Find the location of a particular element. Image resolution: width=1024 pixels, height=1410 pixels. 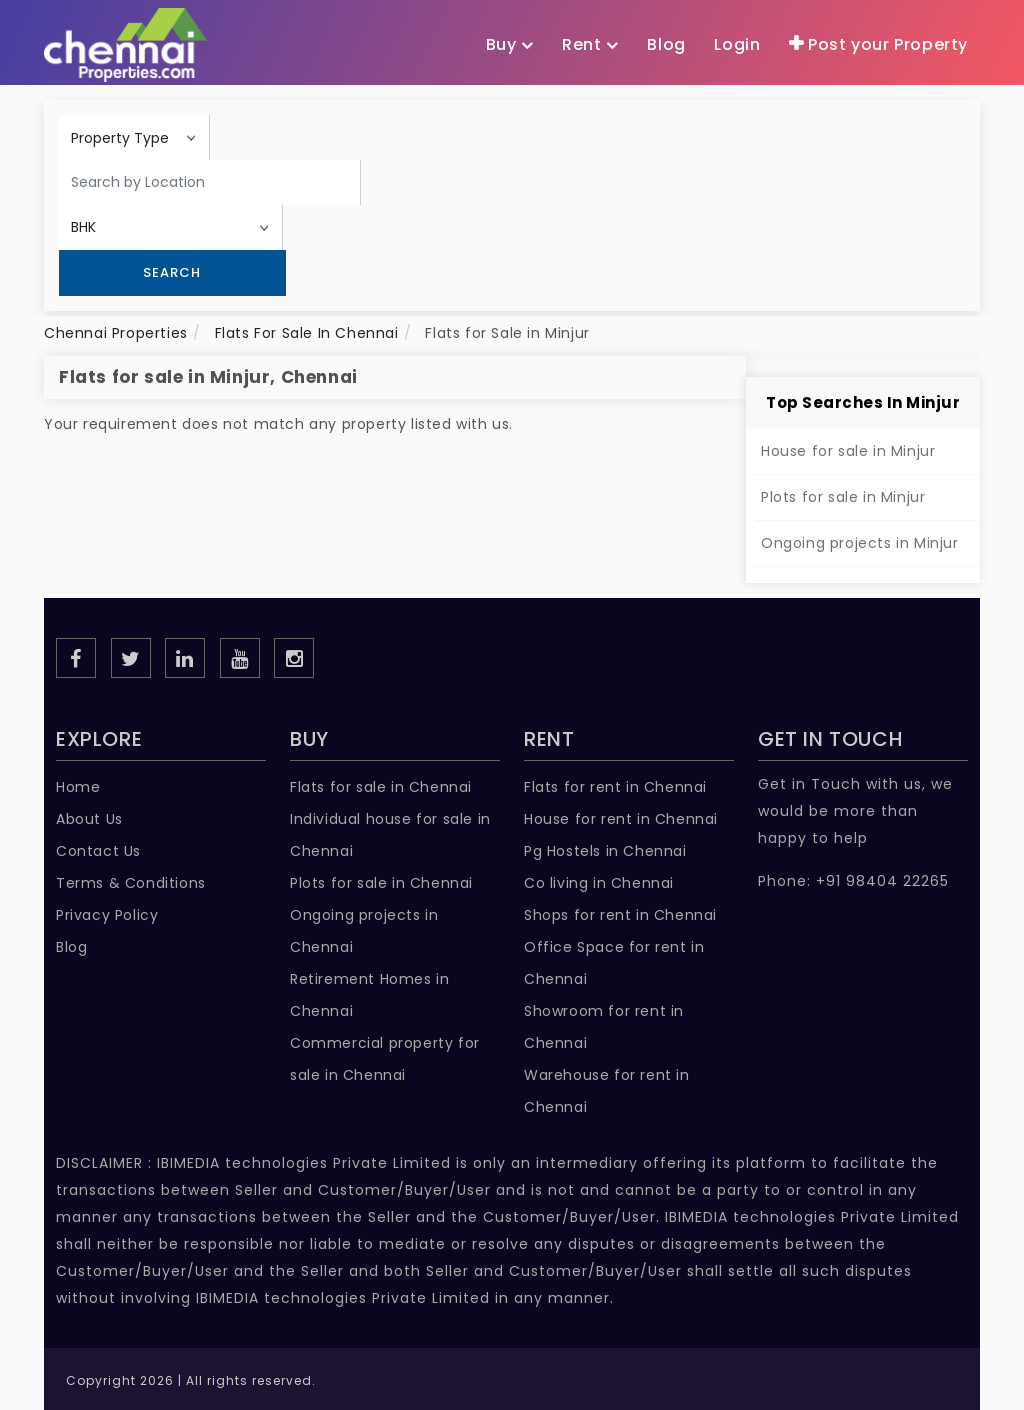

Pg Hostels in Chennai is located at coordinates (605, 851).